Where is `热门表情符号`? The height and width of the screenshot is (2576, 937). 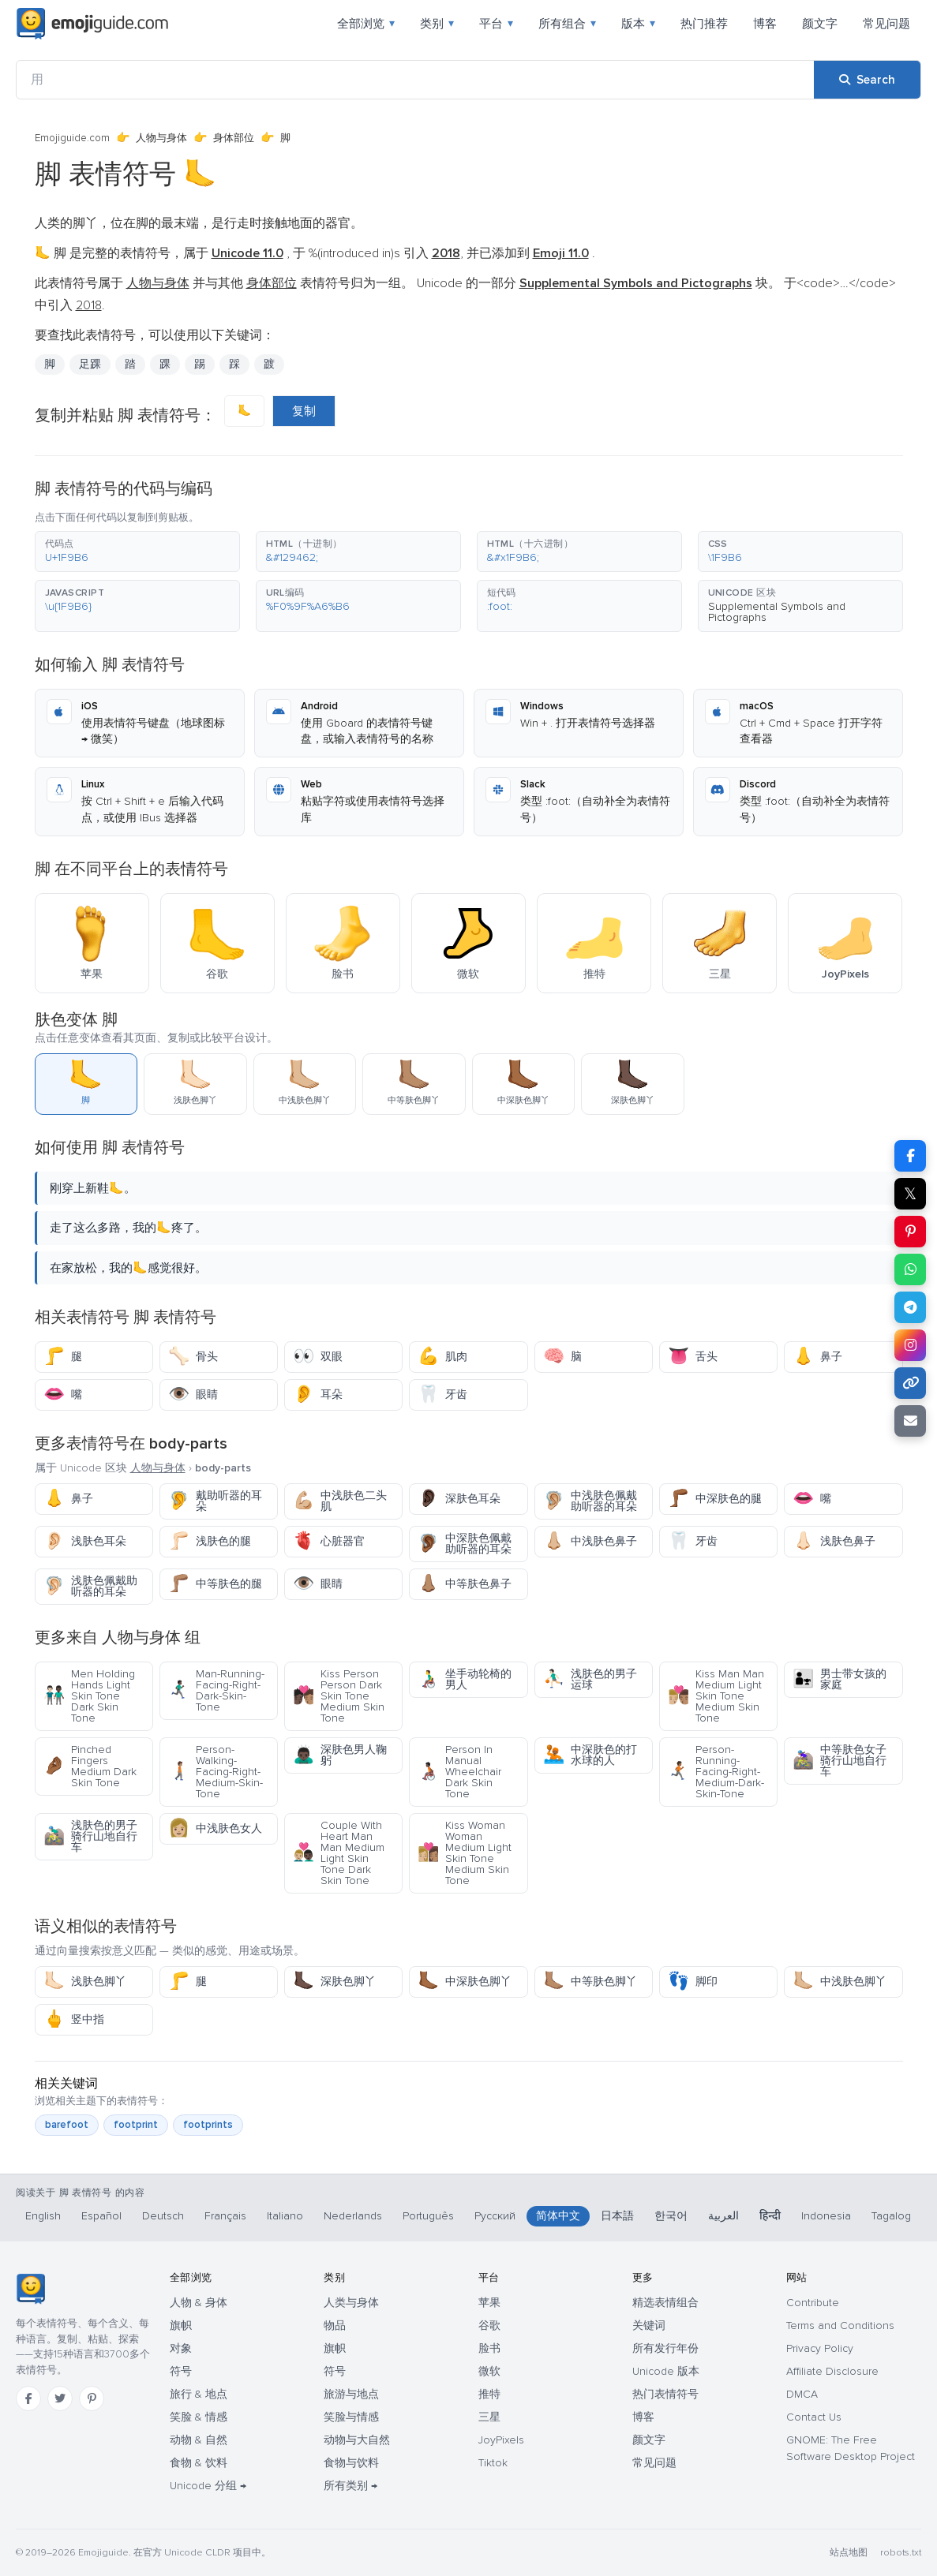
热门表情符号 is located at coordinates (665, 2394).